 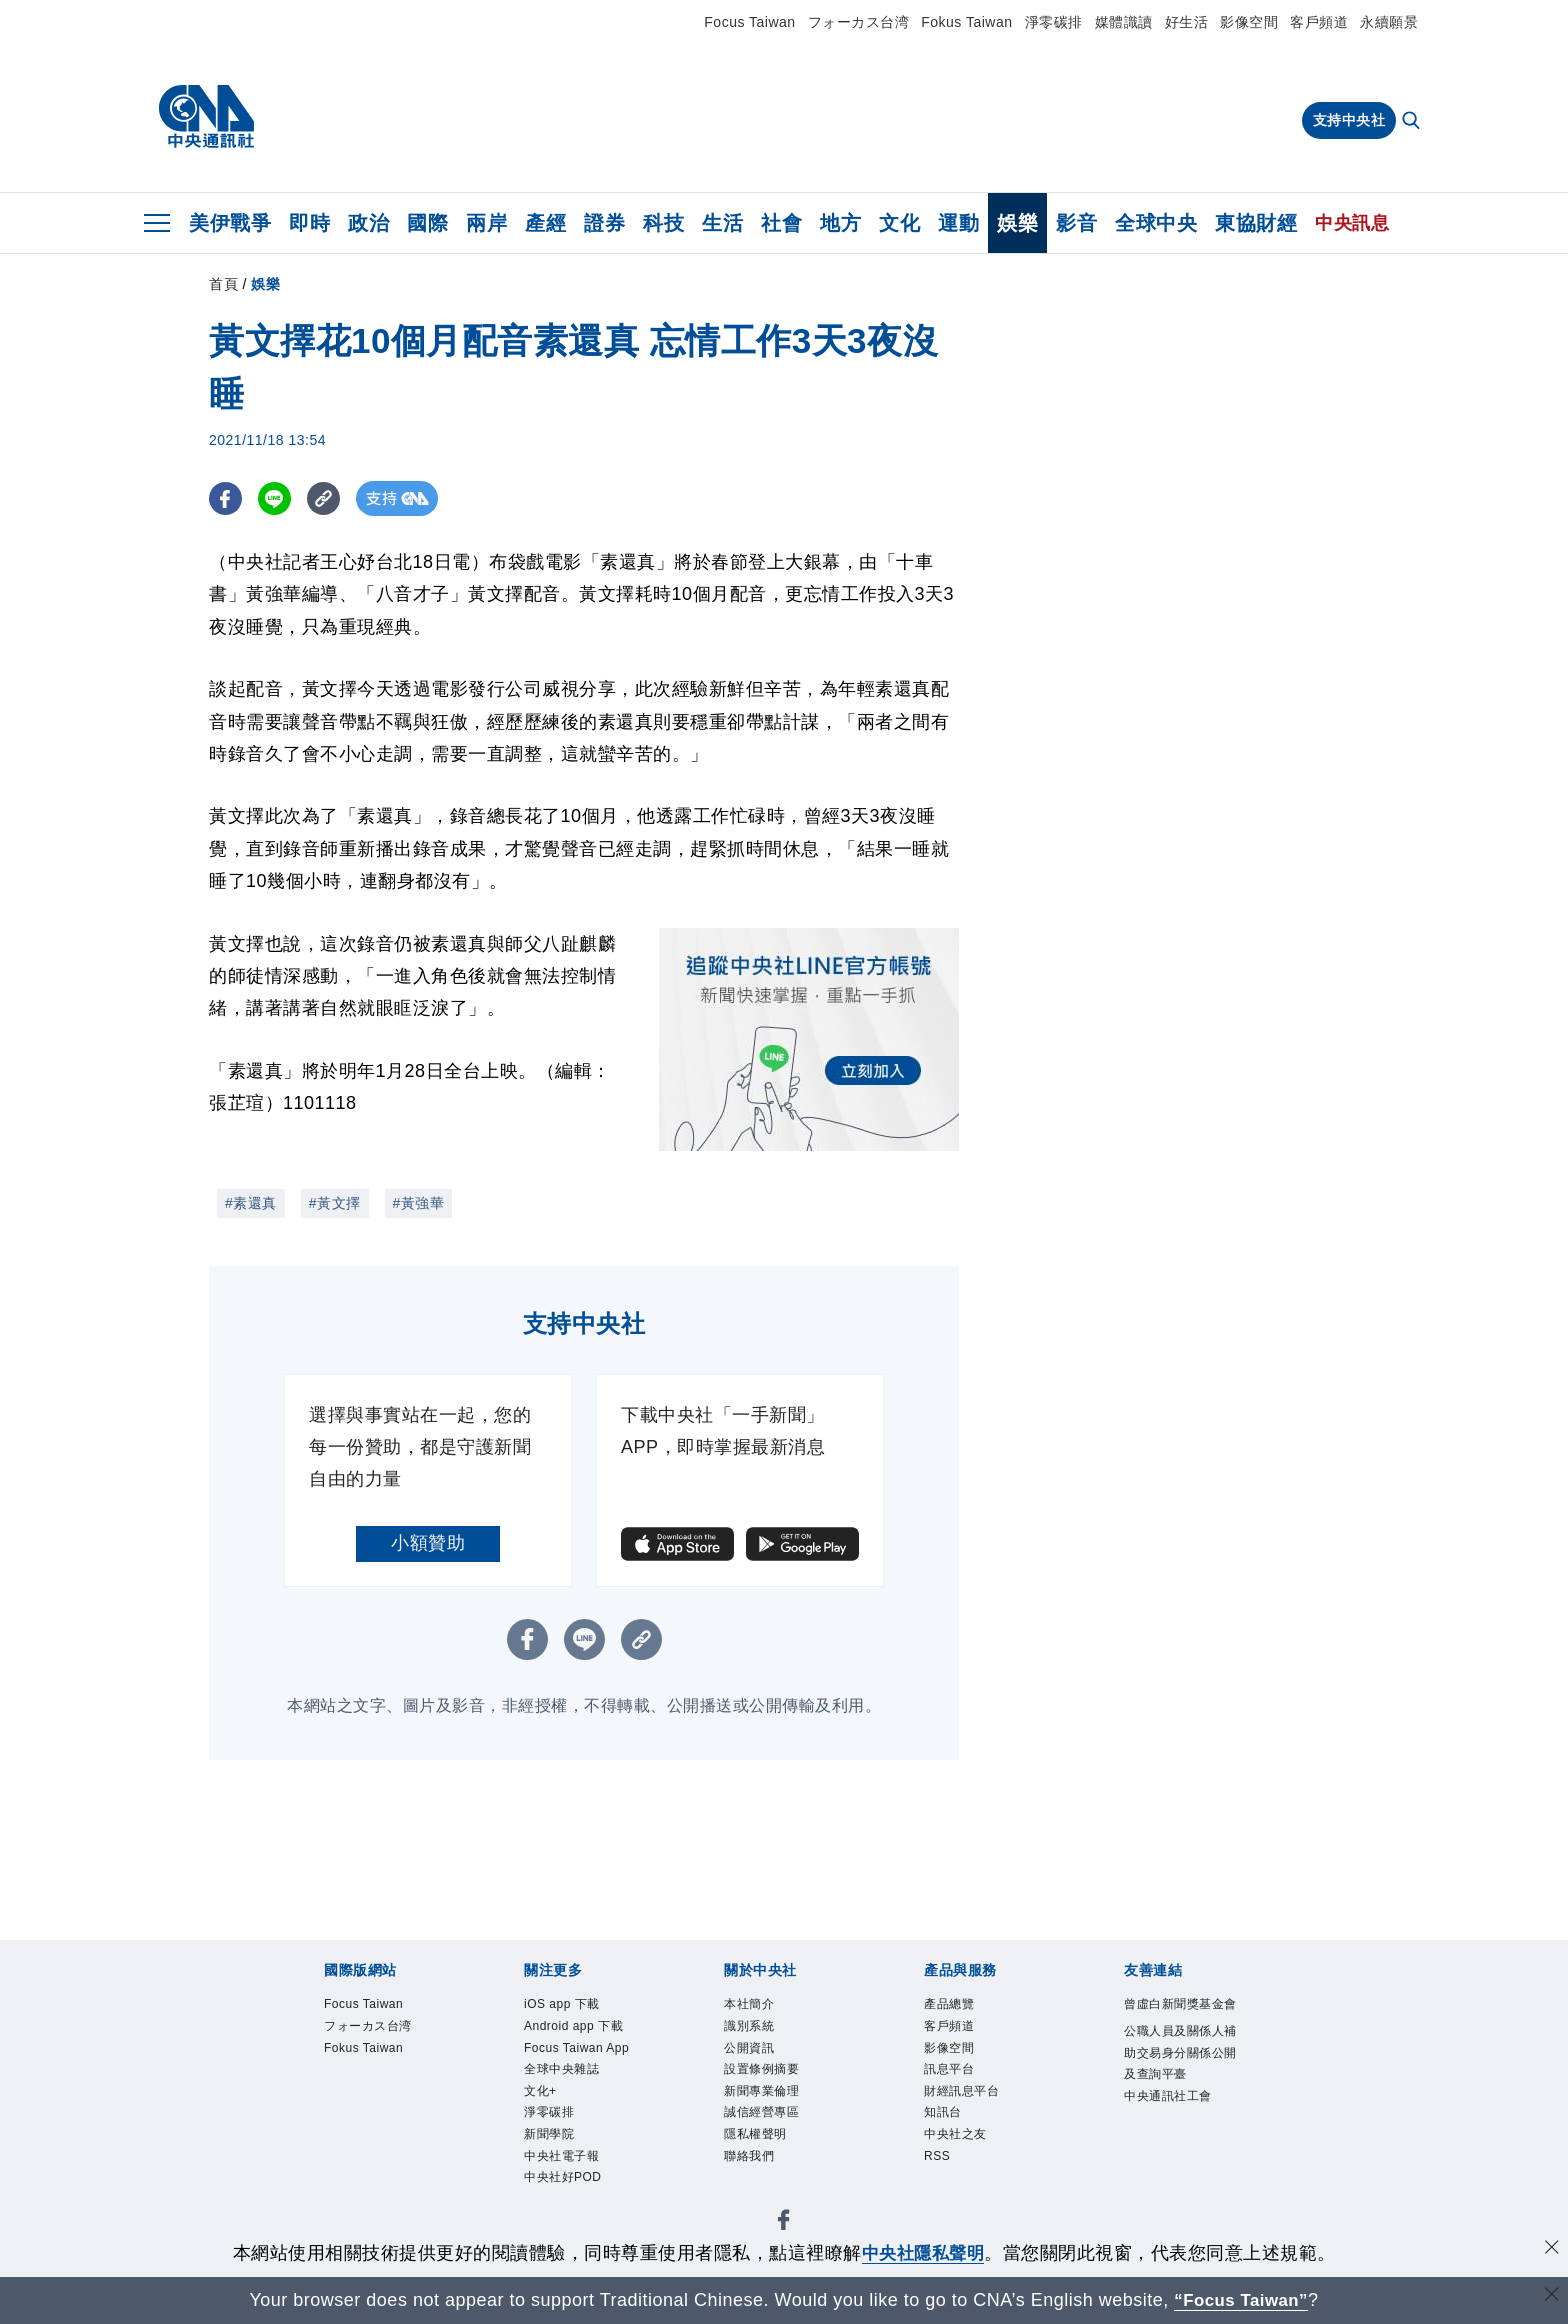 I want to click on 政治, so click(x=368, y=223).